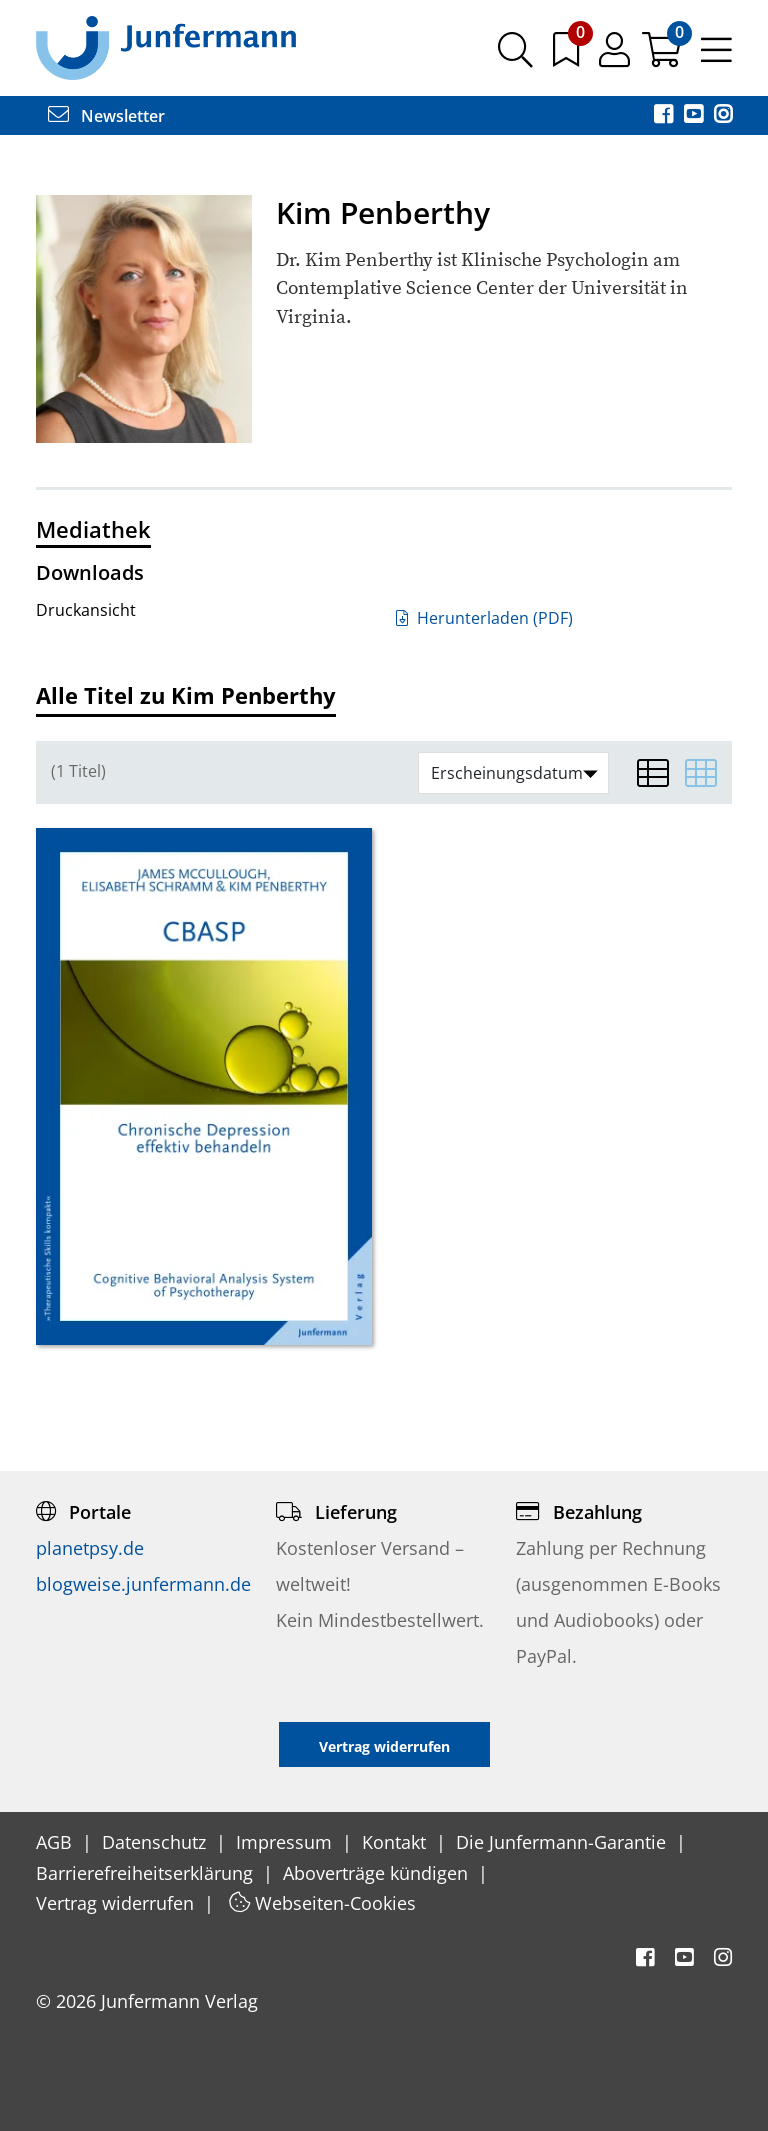 This screenshot has width=768, height=2131. What do you see at coordinates (286, 1842) in the screenshot?
I see `Impressum` at bounding box center [286, 1842].